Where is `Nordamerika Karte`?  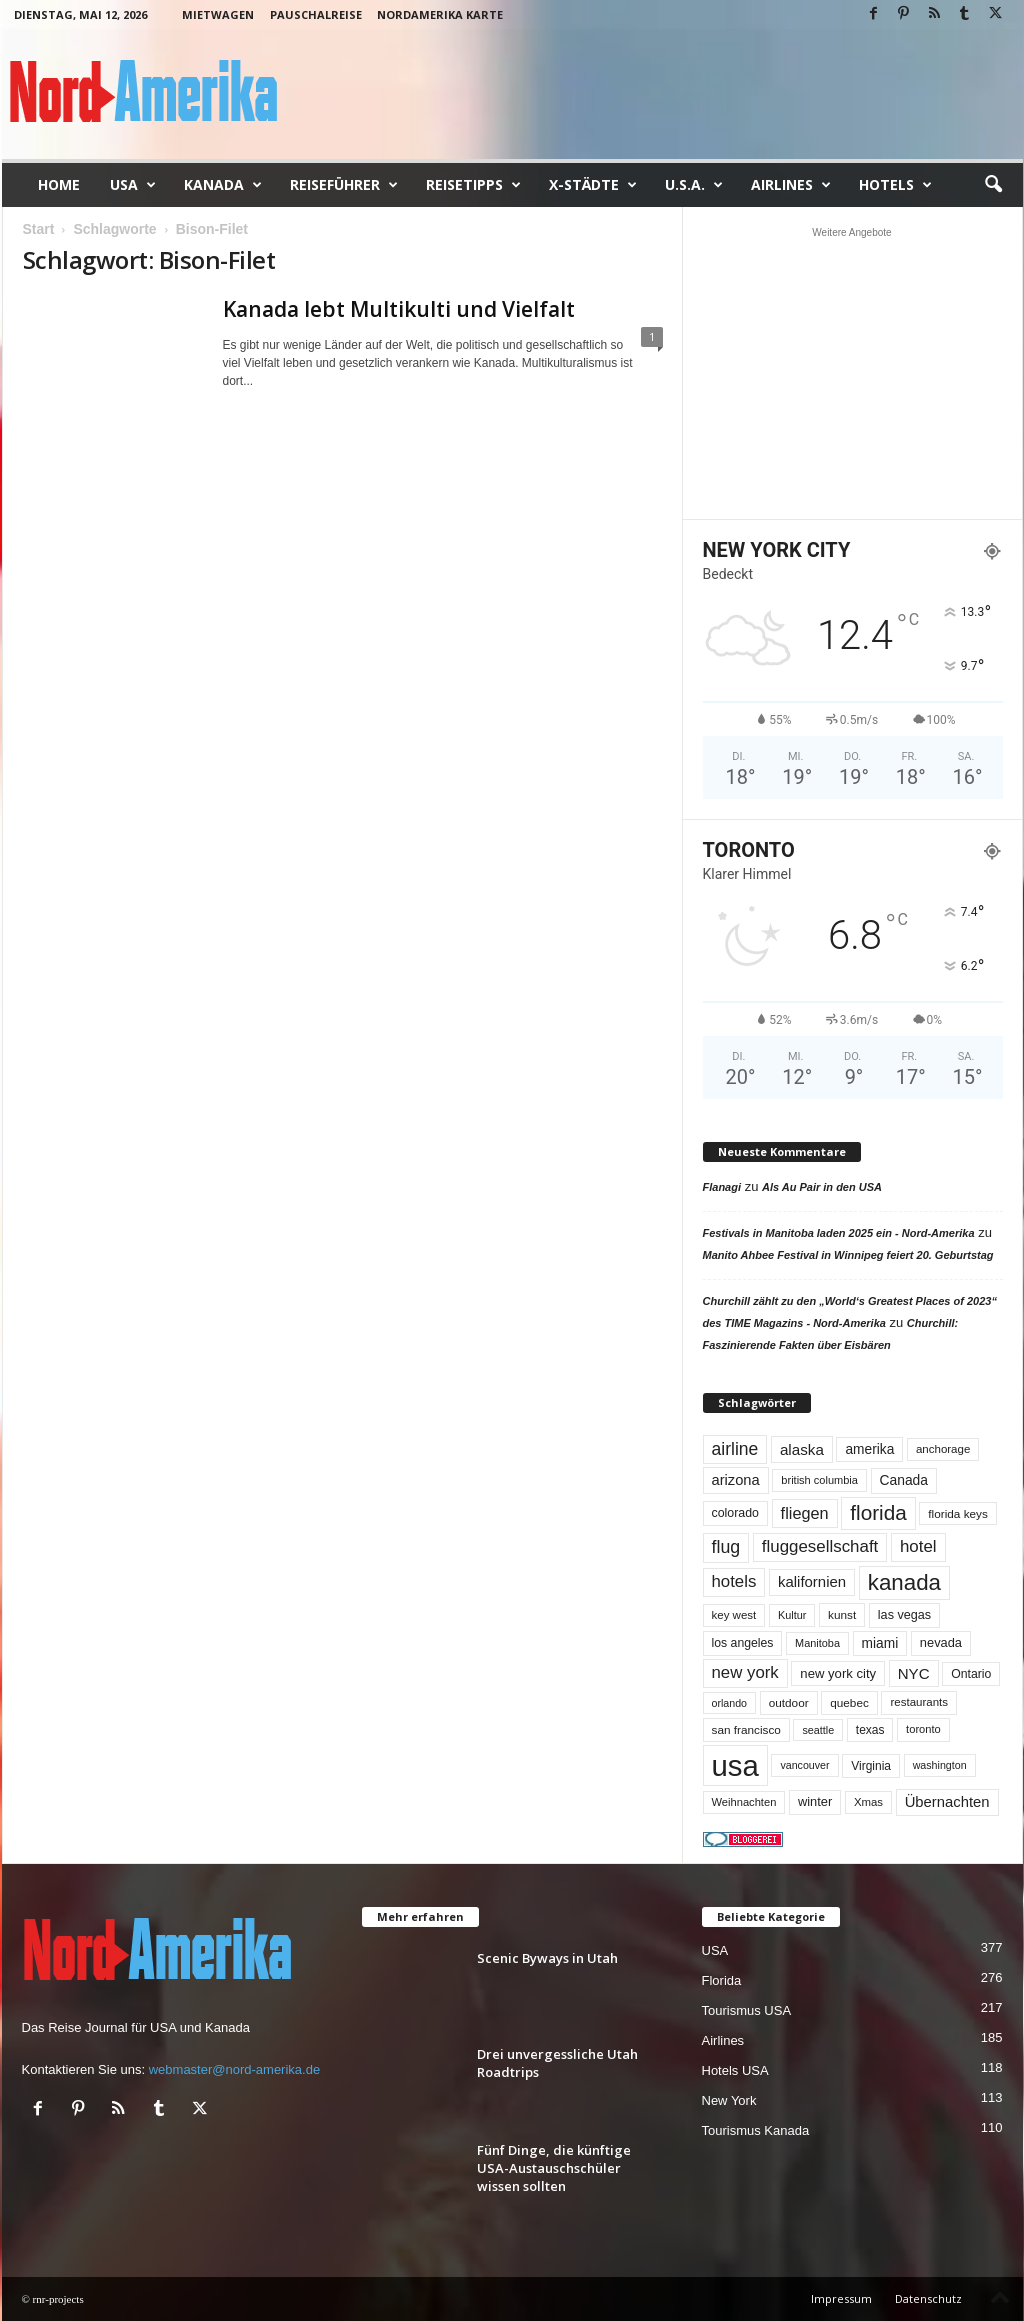 Nordamerika Karte is located at coordinates (440, 14).